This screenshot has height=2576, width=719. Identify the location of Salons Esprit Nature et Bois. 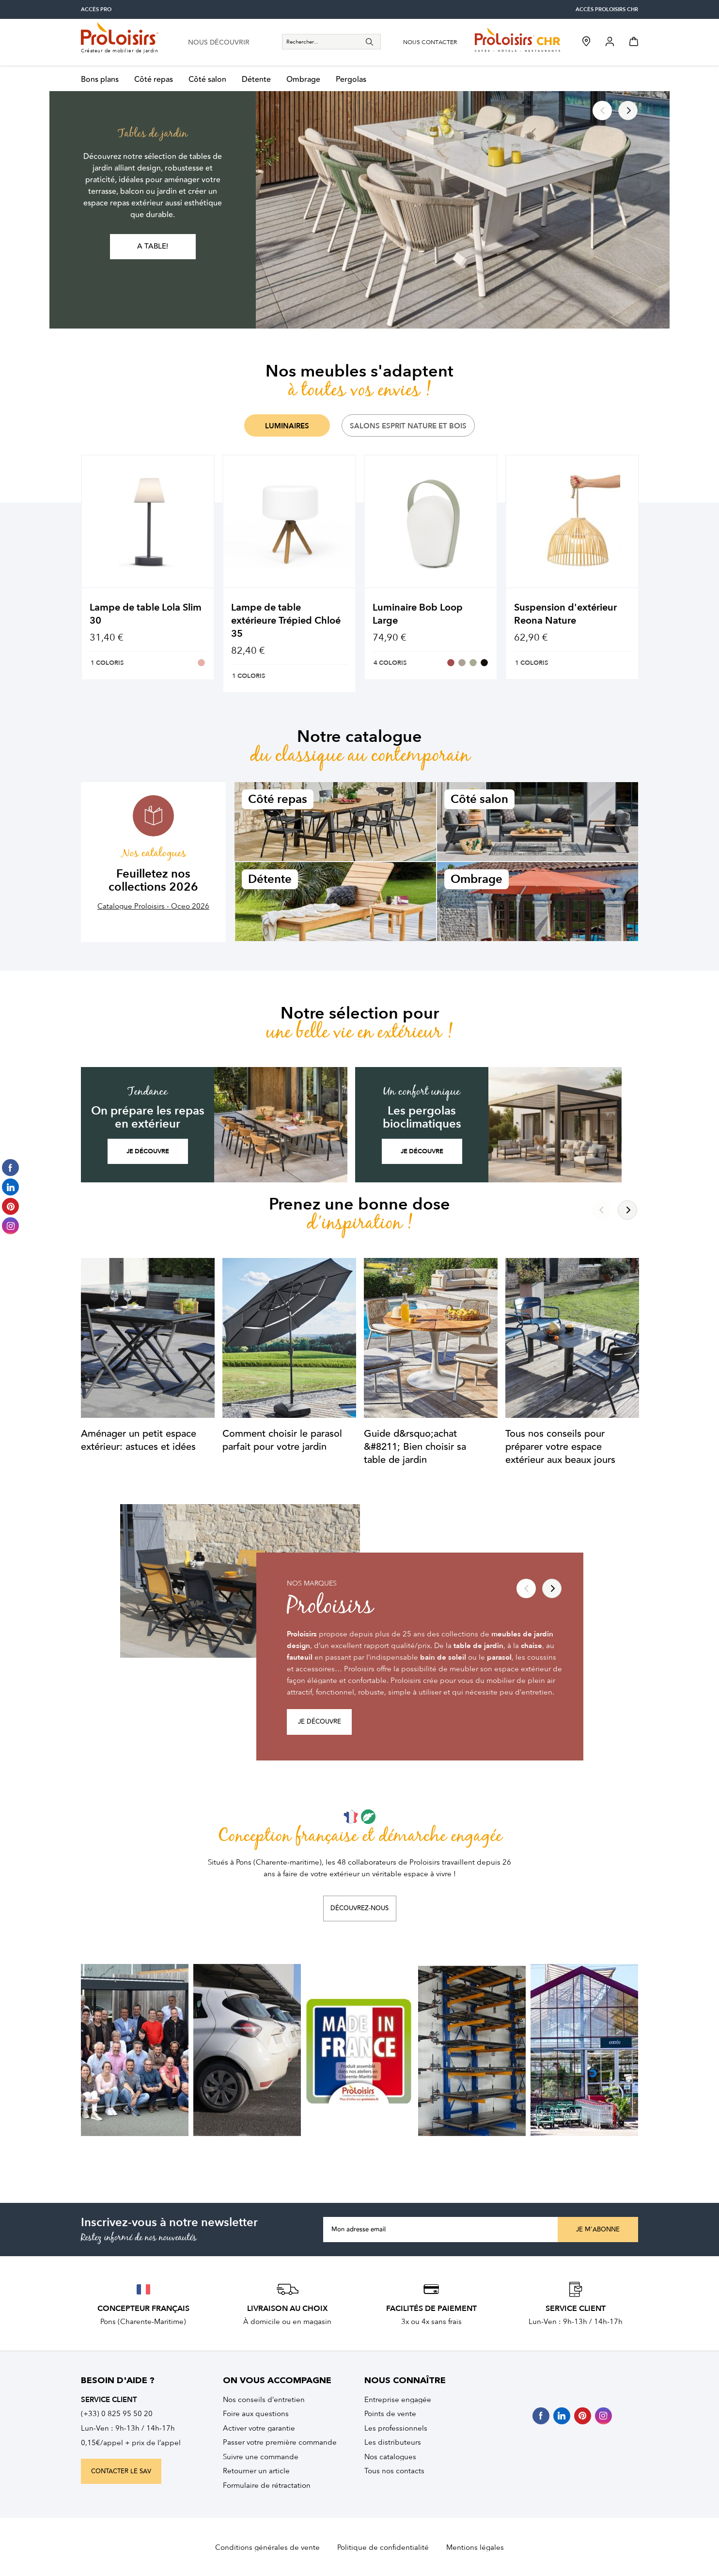
(408, 426).